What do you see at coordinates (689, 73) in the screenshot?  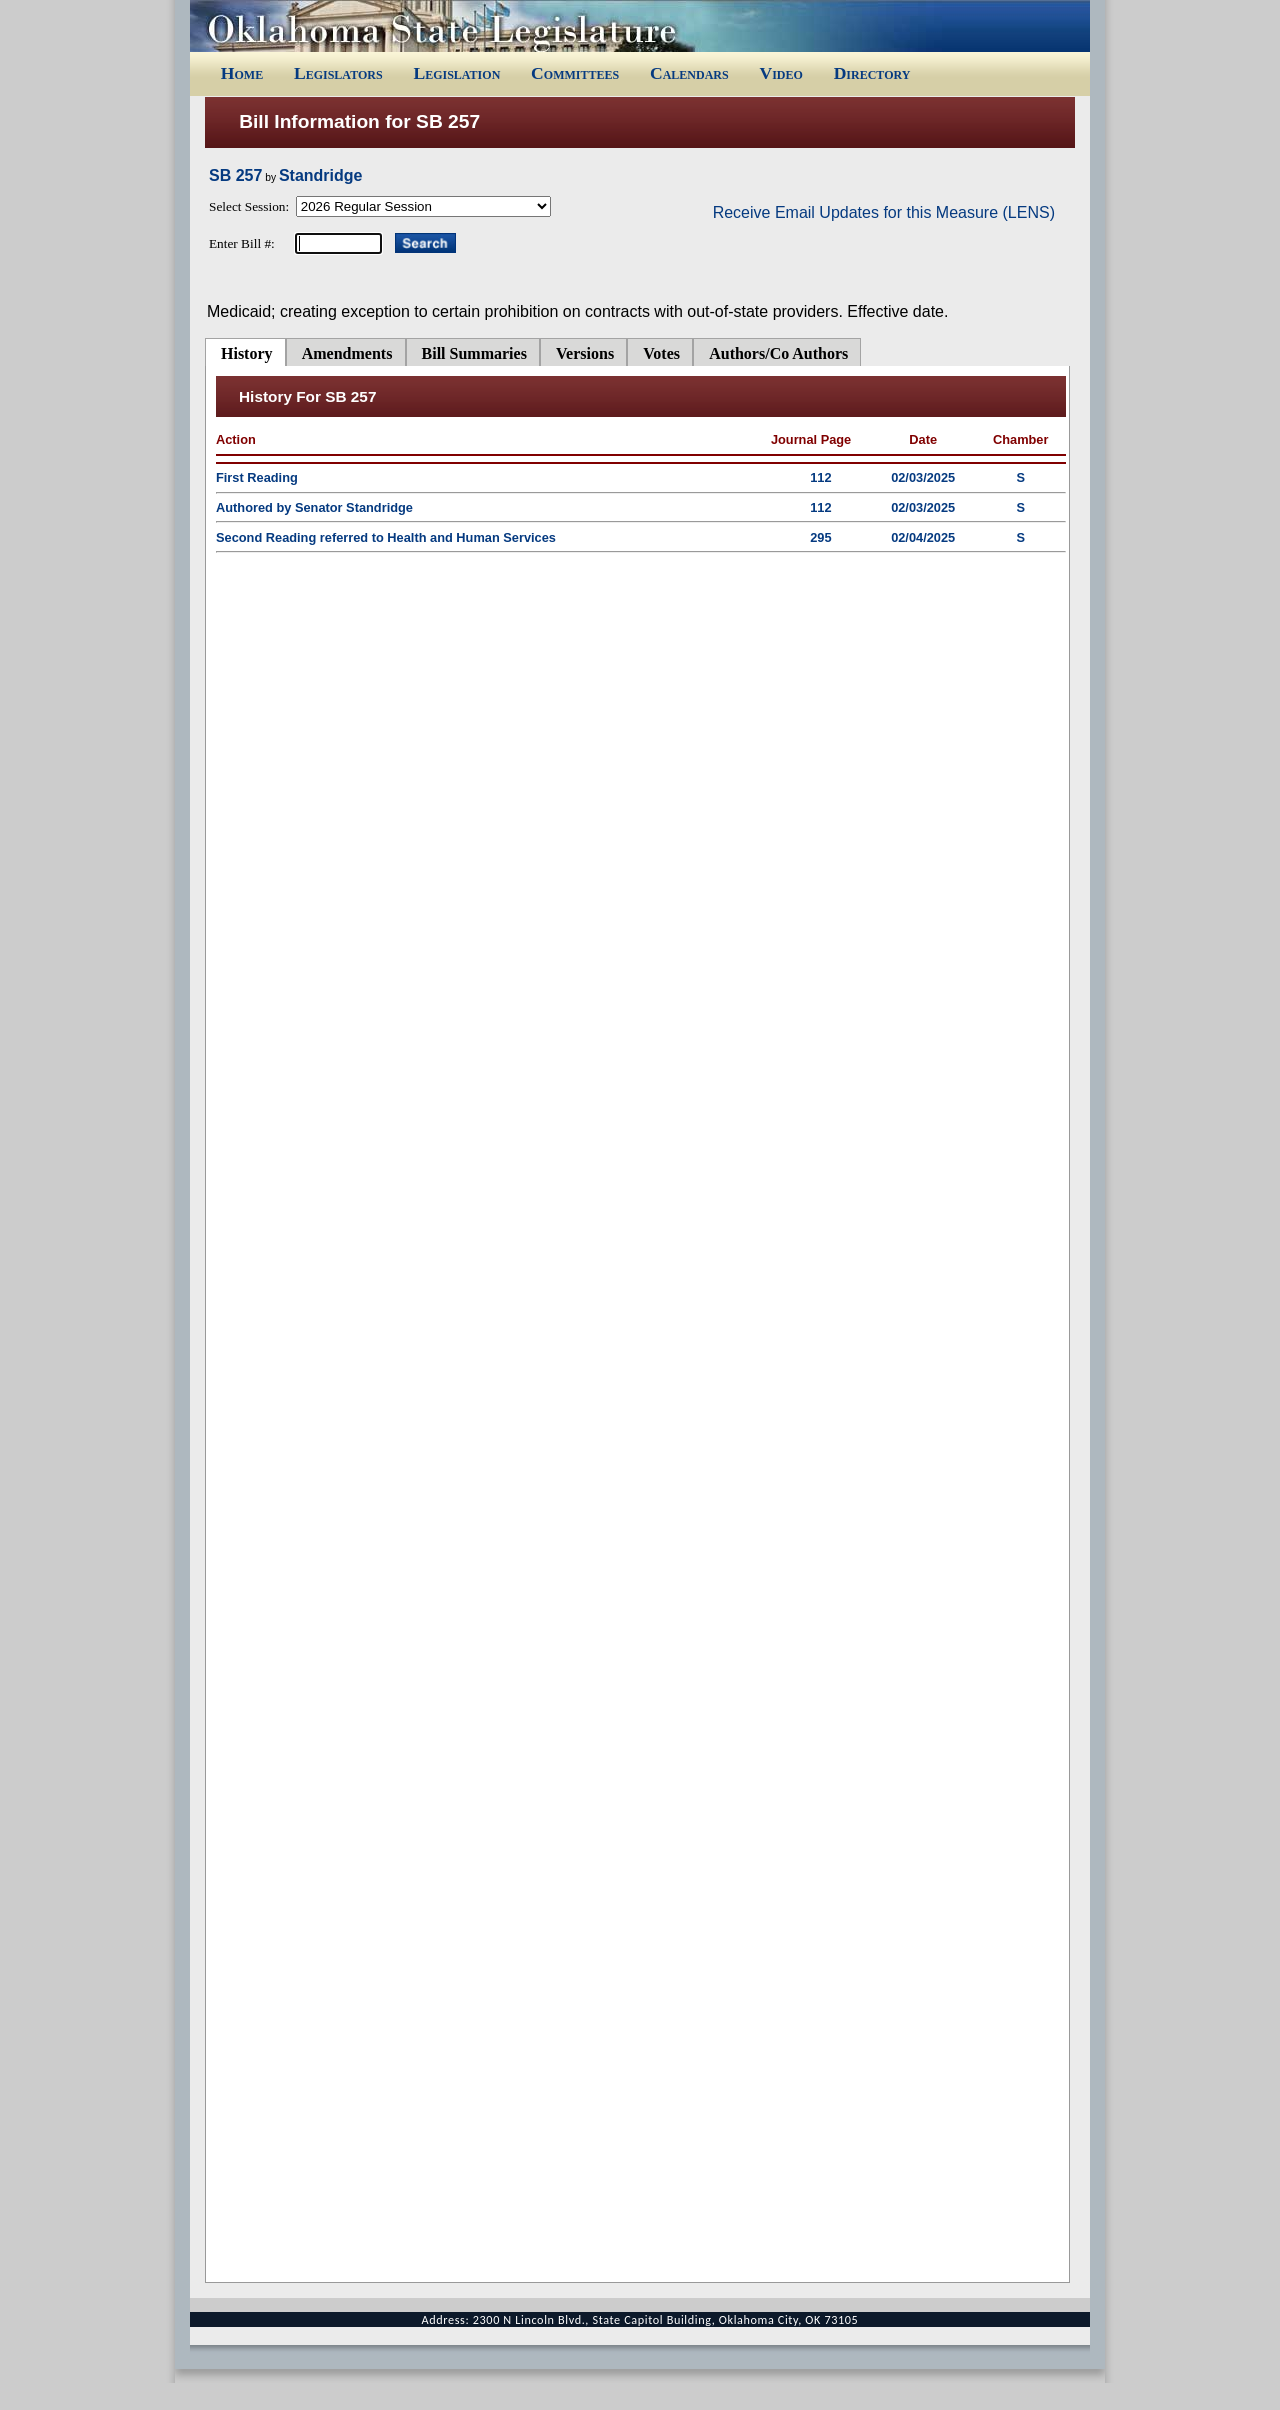 I see `Calendars` at bounding box center [689, 73].